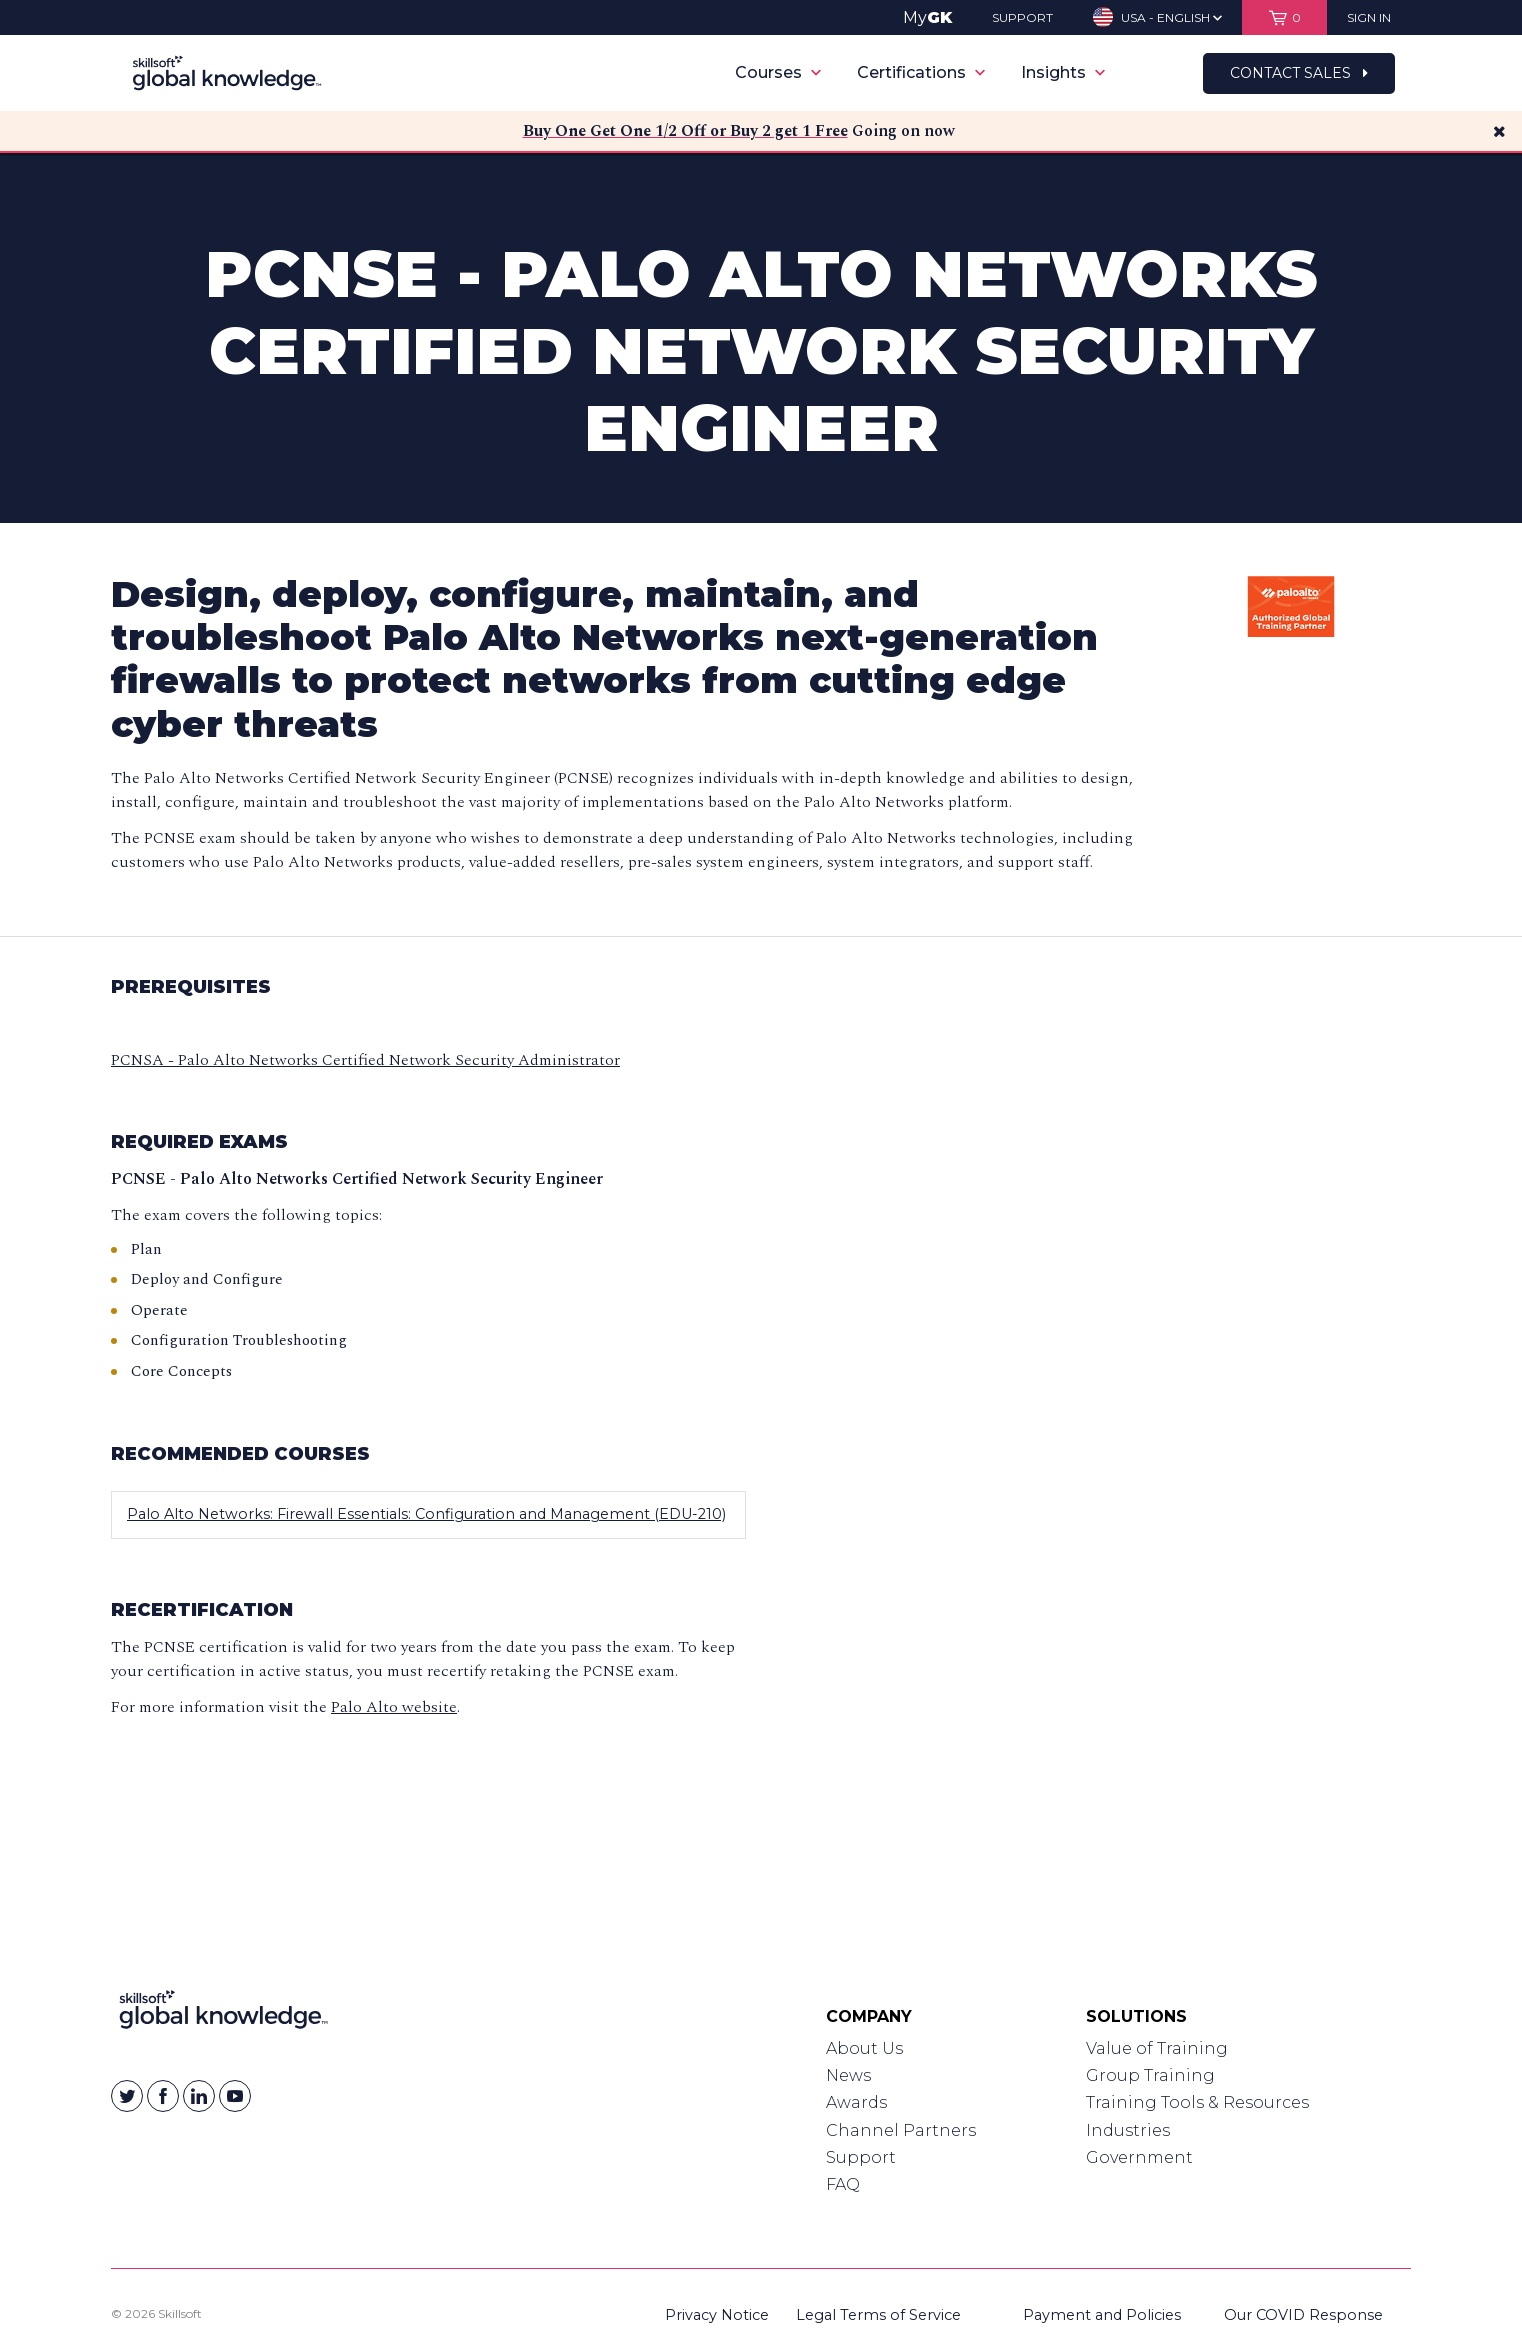 The image size is (1522, 2339). Describe the element at coordinates (1102, 2315) in the screenshot. I see `Payment and Policies` at that location.